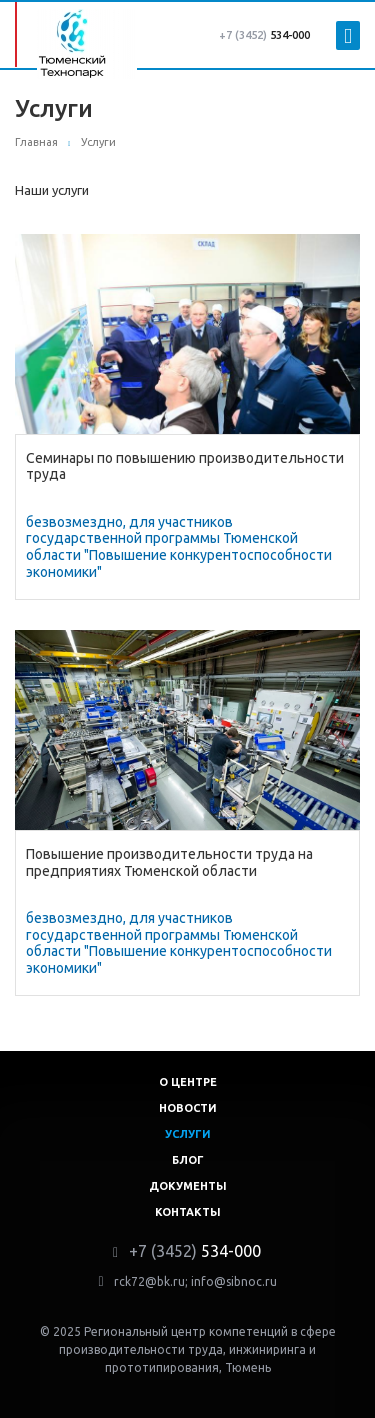  Describe the element at coordinates (188, 1212) in the screenshot. I see `Контакты` at that location.